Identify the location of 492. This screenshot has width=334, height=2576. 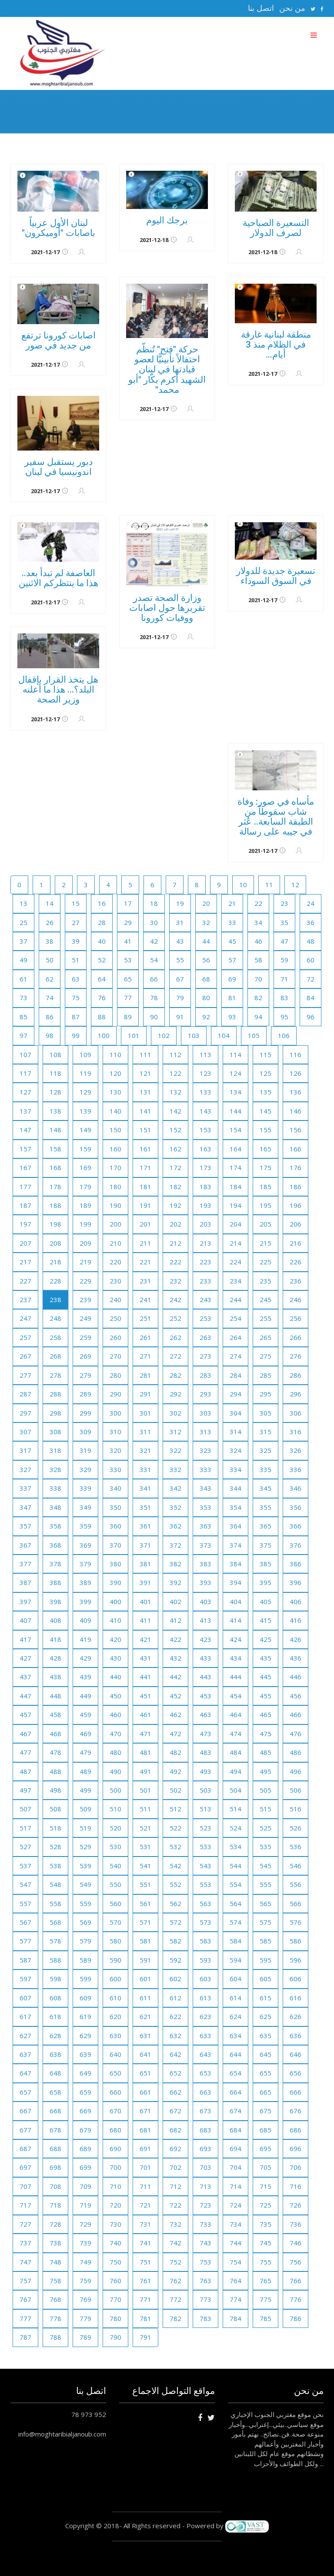
(175, 1771).